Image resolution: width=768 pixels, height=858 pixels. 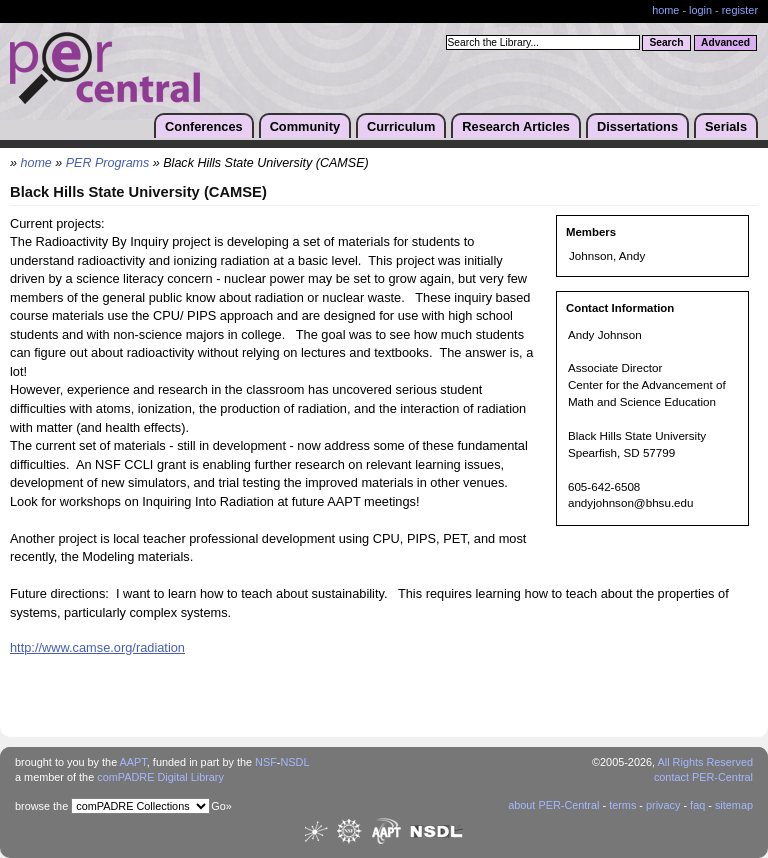 What do you see at coordinates (697, 805) in the screenshot?
I see `faq` at bounding box center [697, 805].